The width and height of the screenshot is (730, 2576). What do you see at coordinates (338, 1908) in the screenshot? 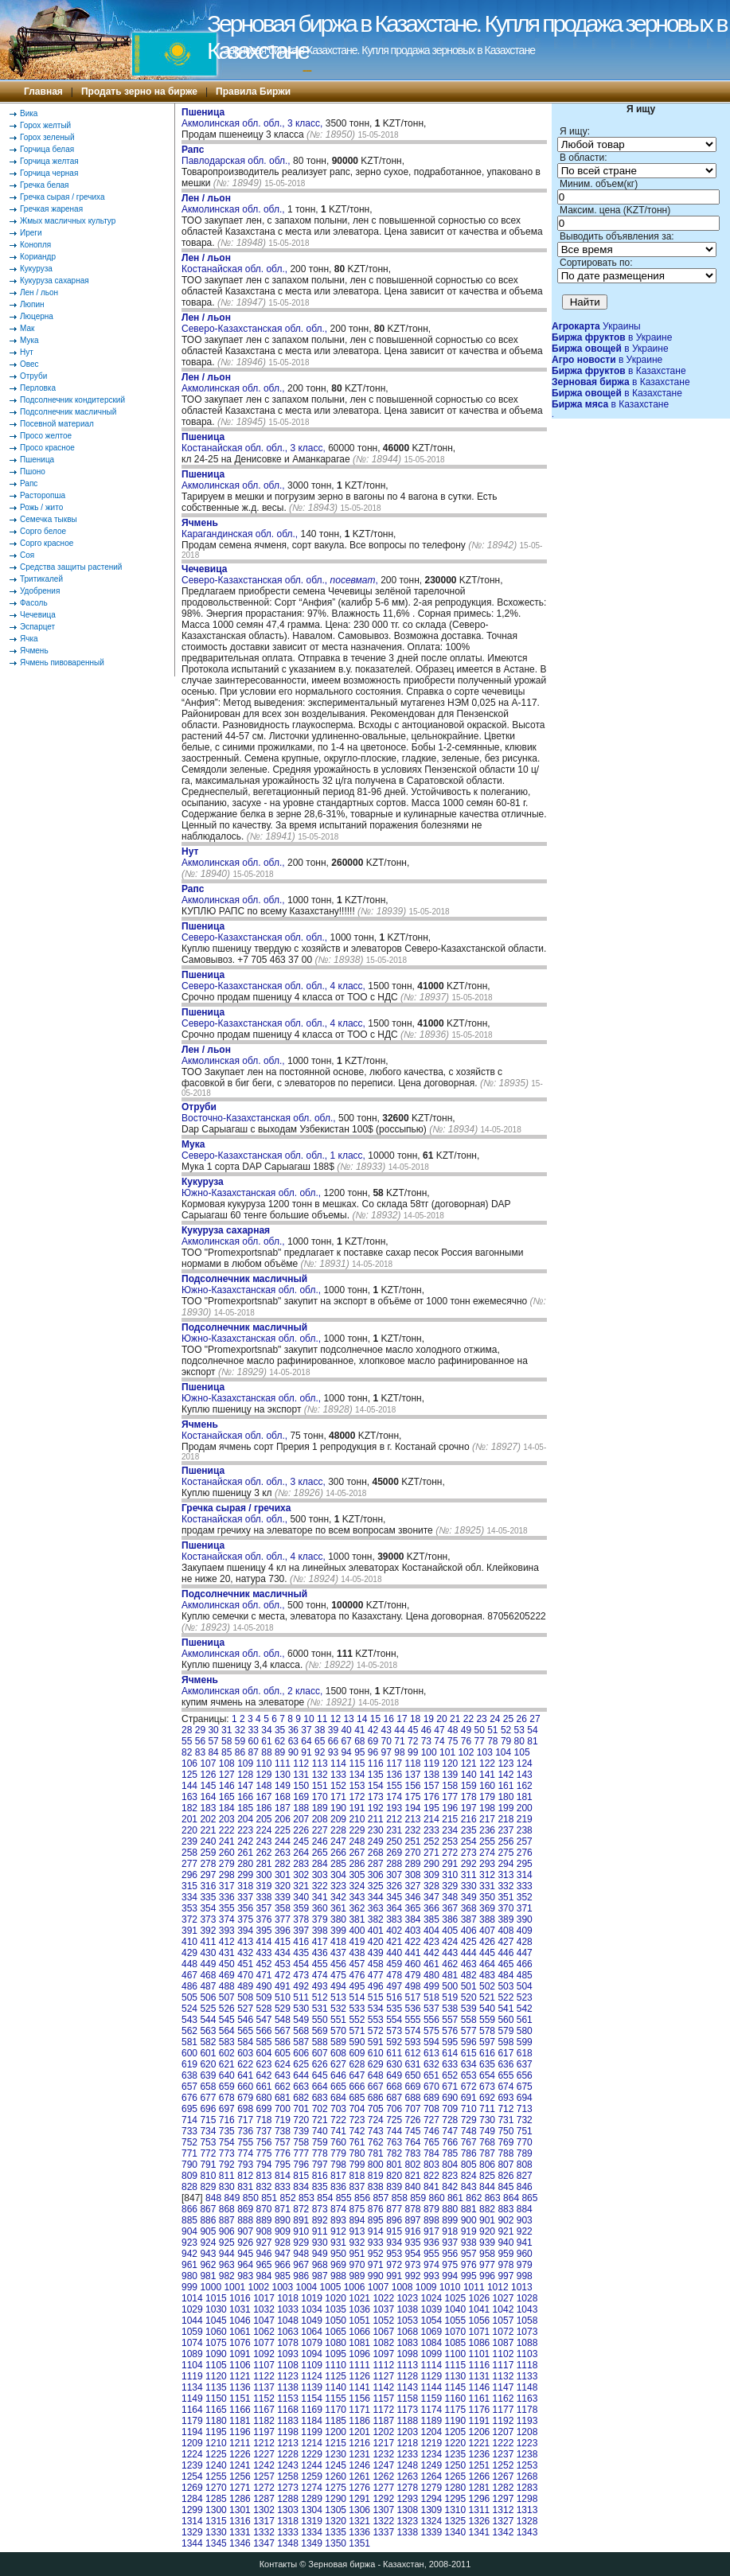
I see `361` at bounding box center [338, 1908].